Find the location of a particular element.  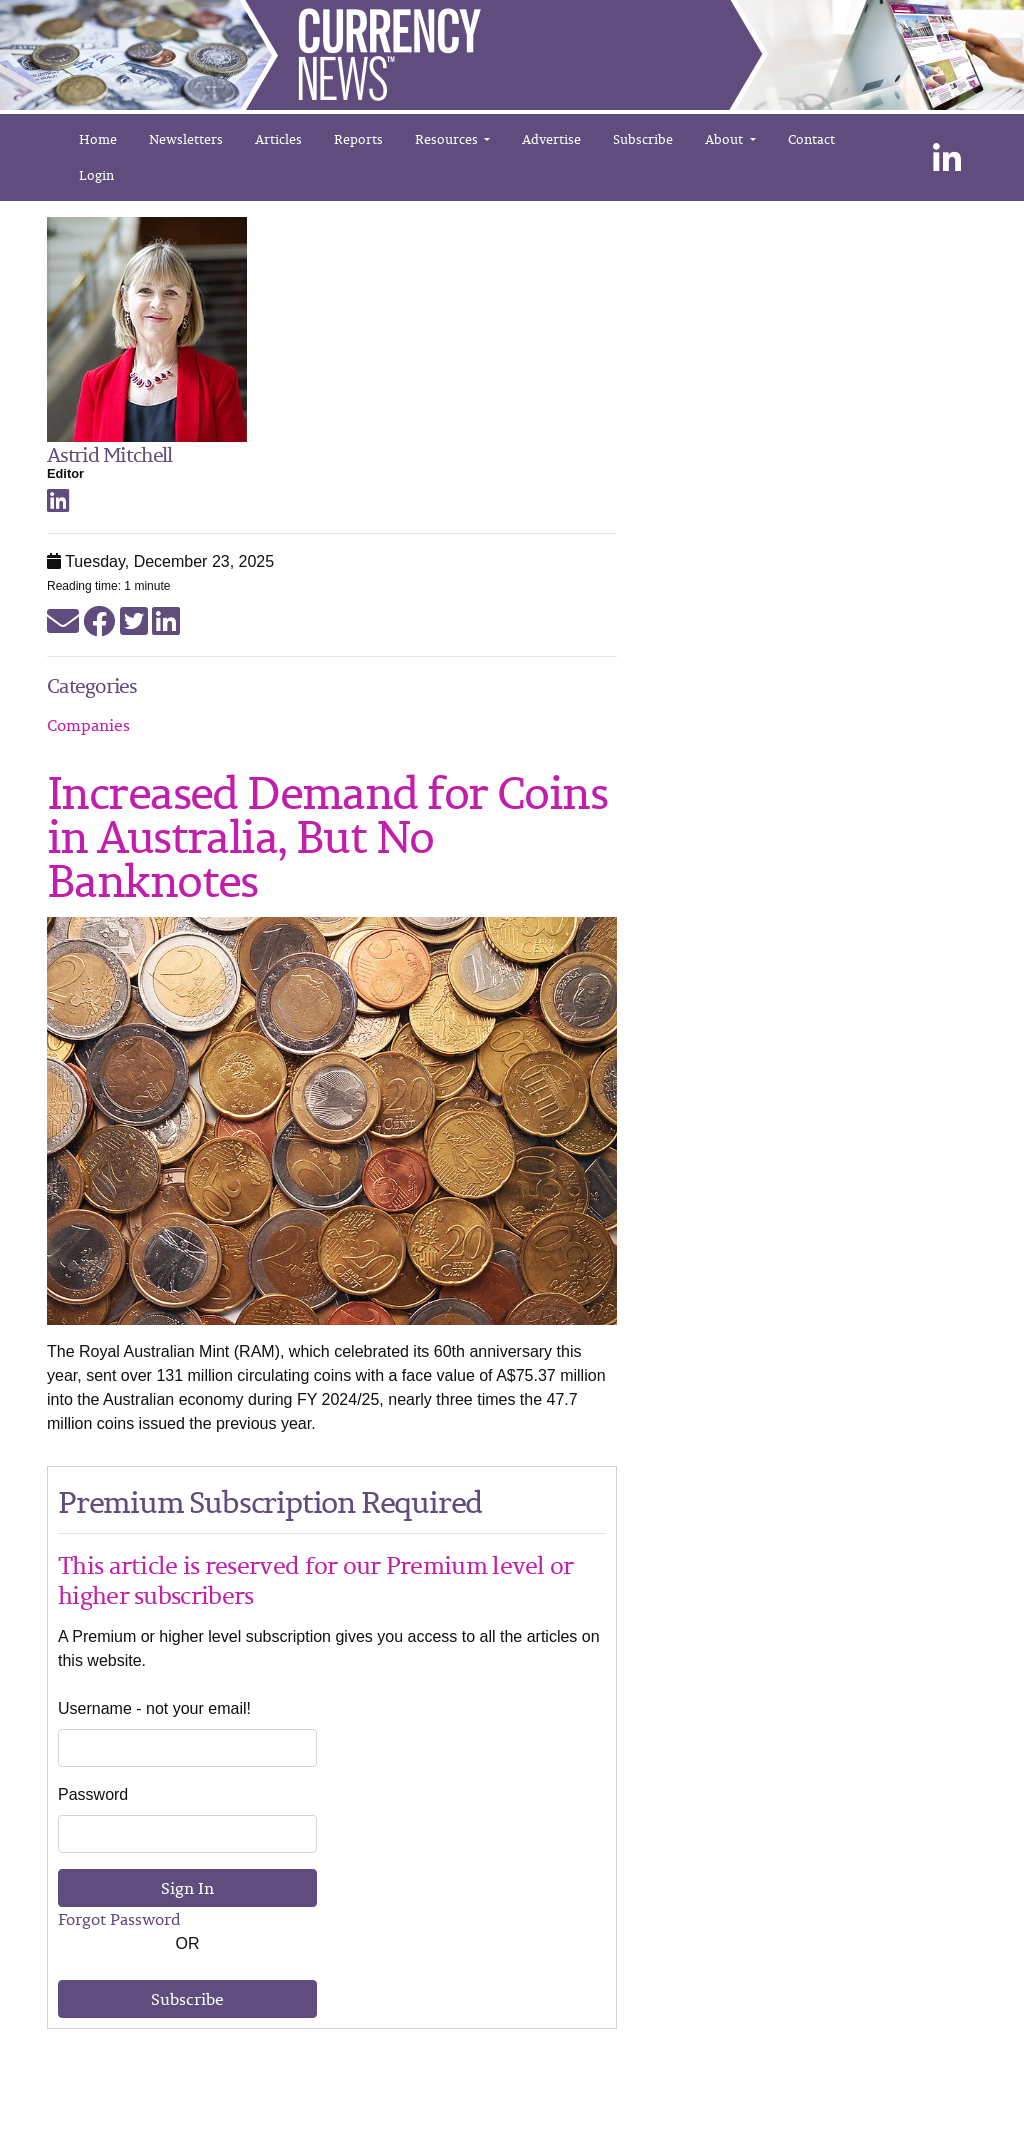

Reports is located at coordinates (358, 139).